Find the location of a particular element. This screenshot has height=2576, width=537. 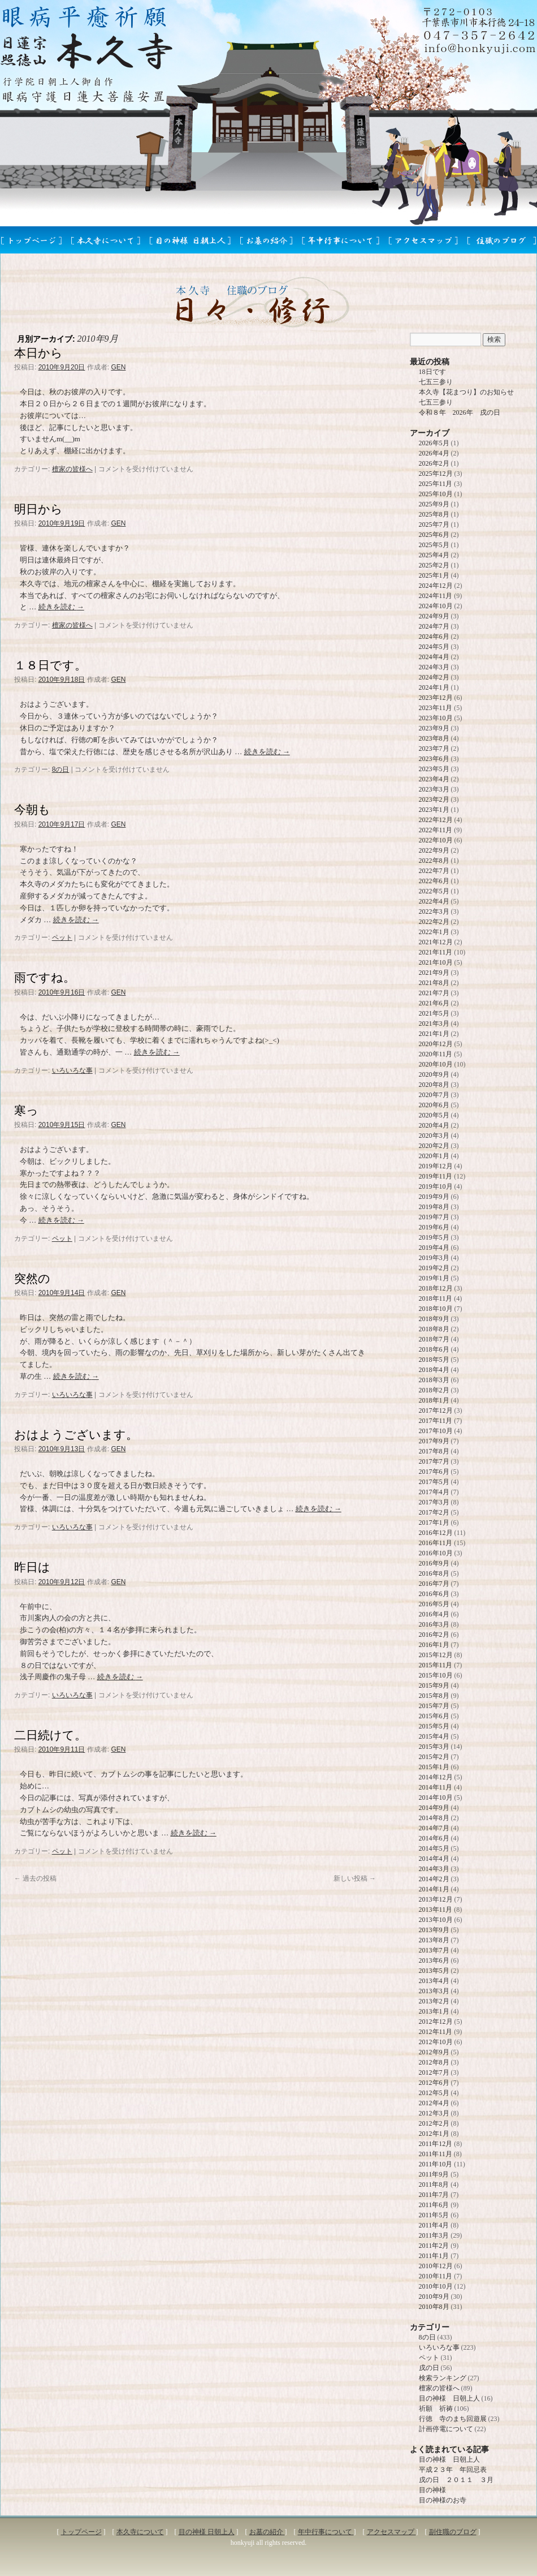

2020年4月 is located at coordinates (434, 1125).